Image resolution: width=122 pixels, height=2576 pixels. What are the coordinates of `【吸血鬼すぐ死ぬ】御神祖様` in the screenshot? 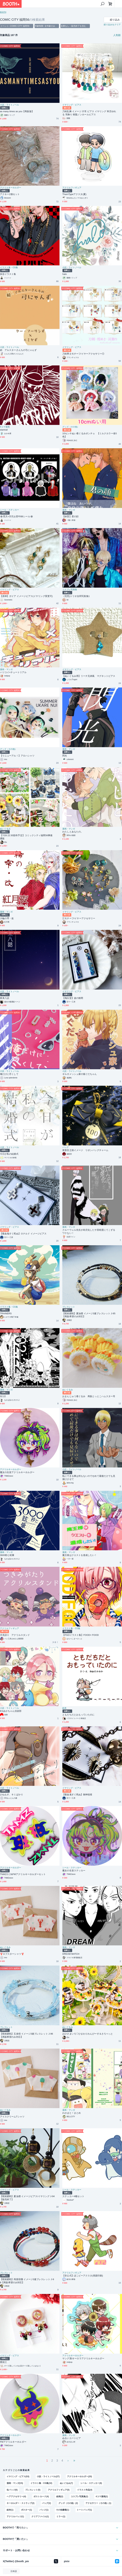 It's located at (77, 1794).